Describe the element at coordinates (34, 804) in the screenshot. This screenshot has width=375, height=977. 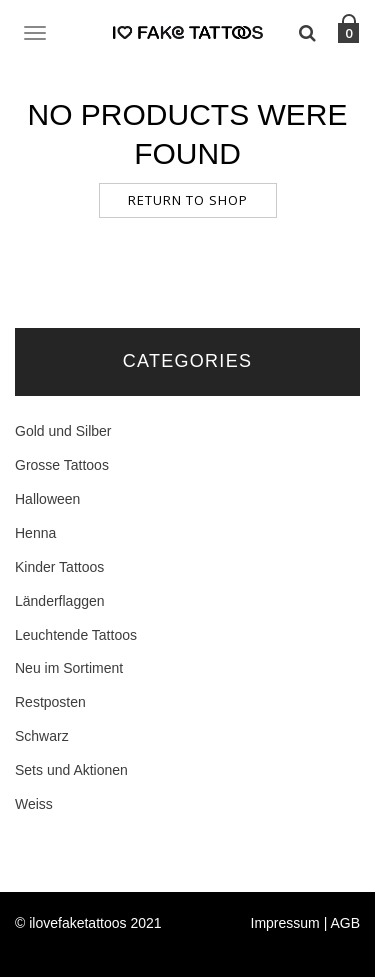
I see `Weiss` at that location.